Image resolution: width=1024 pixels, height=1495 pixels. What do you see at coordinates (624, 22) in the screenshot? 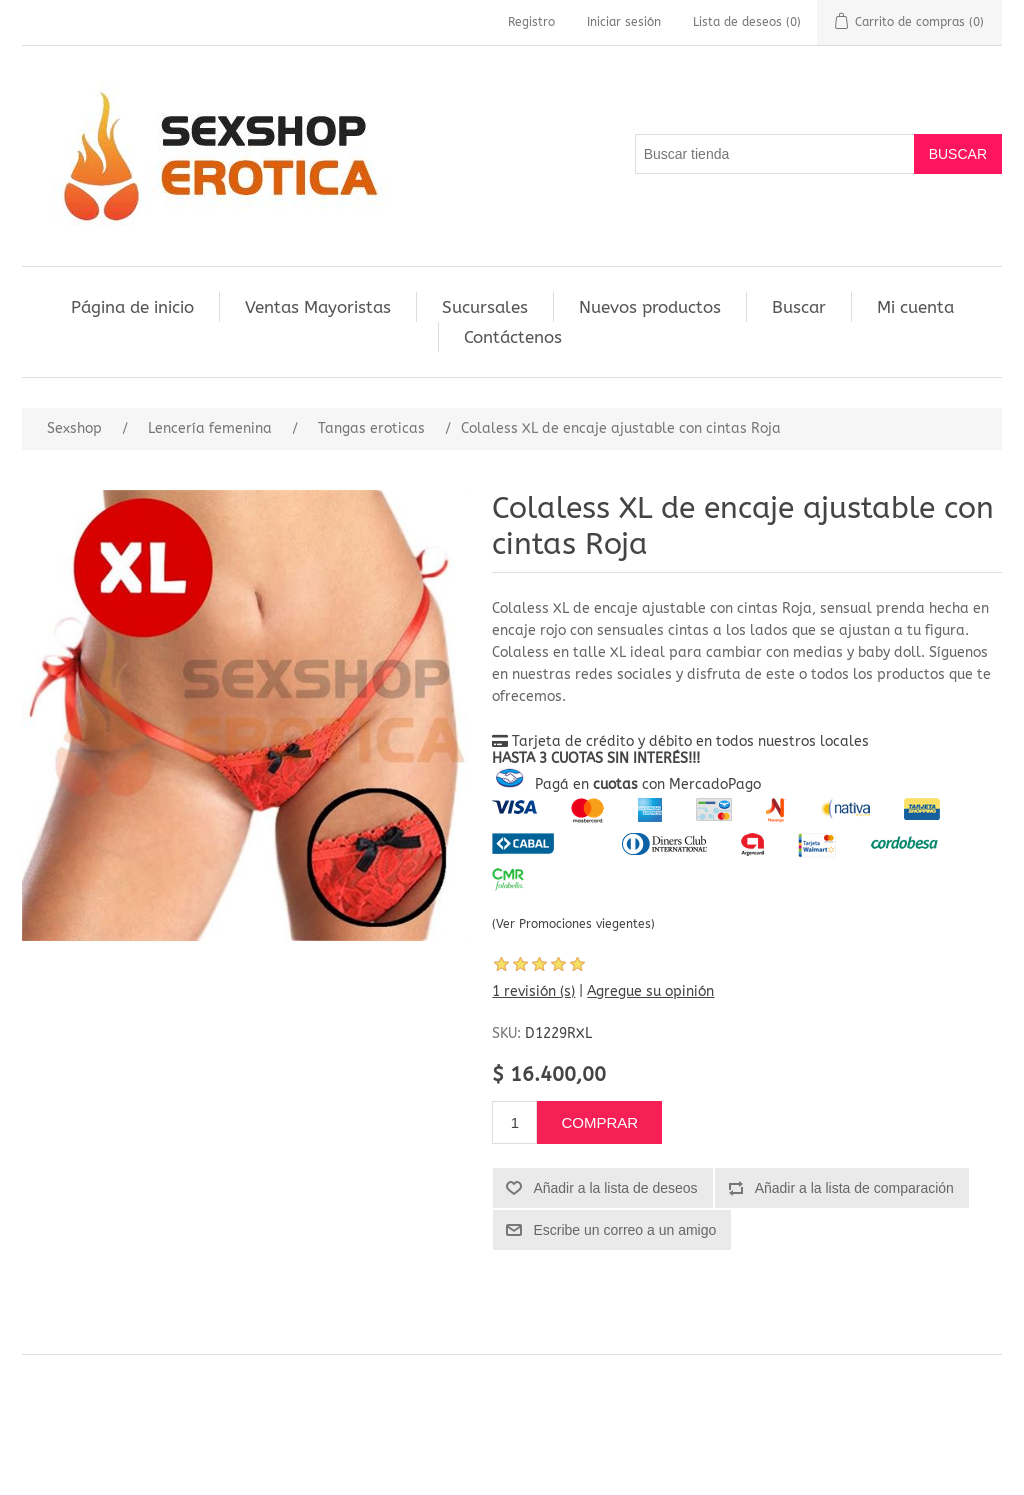
I see `Iniciar sesión` at bounding box center [624, 22].